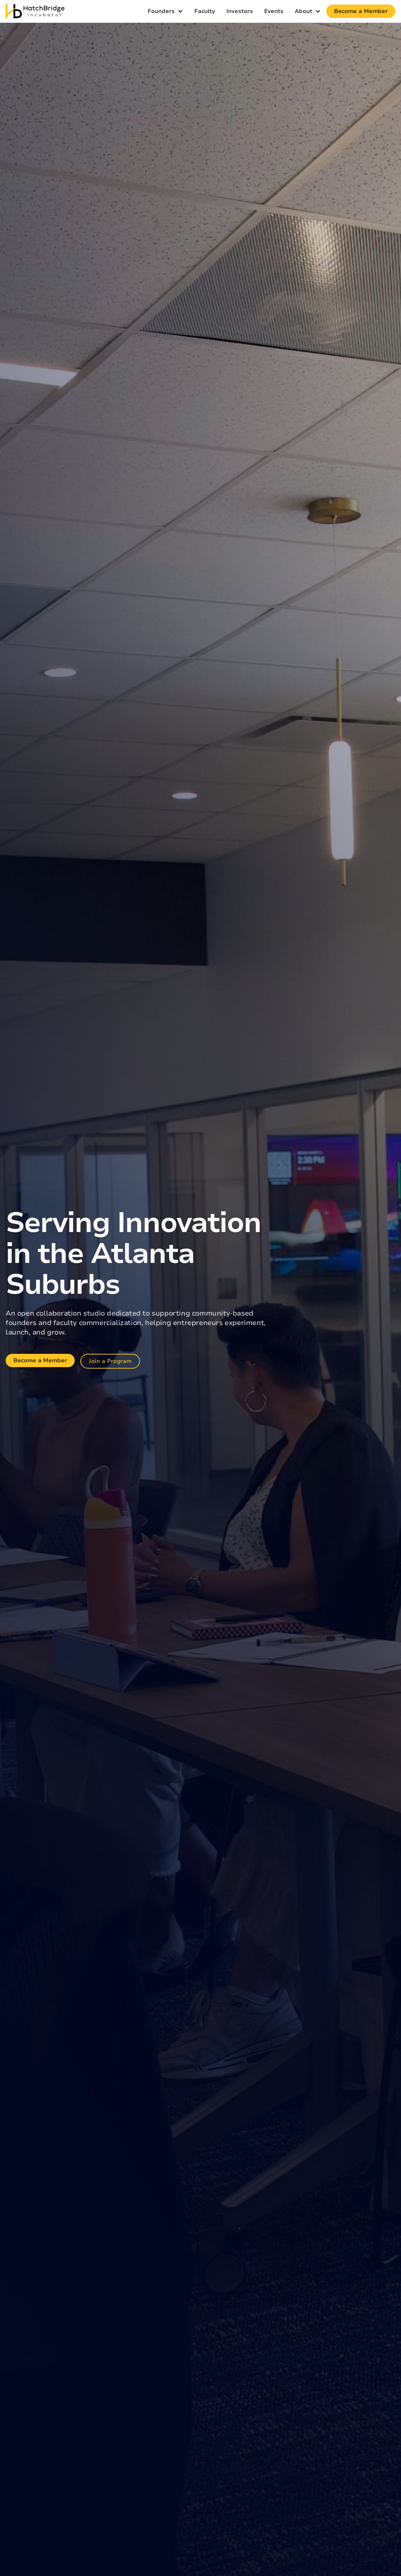  Describe the element at coordinates (361, 11) in the screenshot. I see `Become a Member` at that location.